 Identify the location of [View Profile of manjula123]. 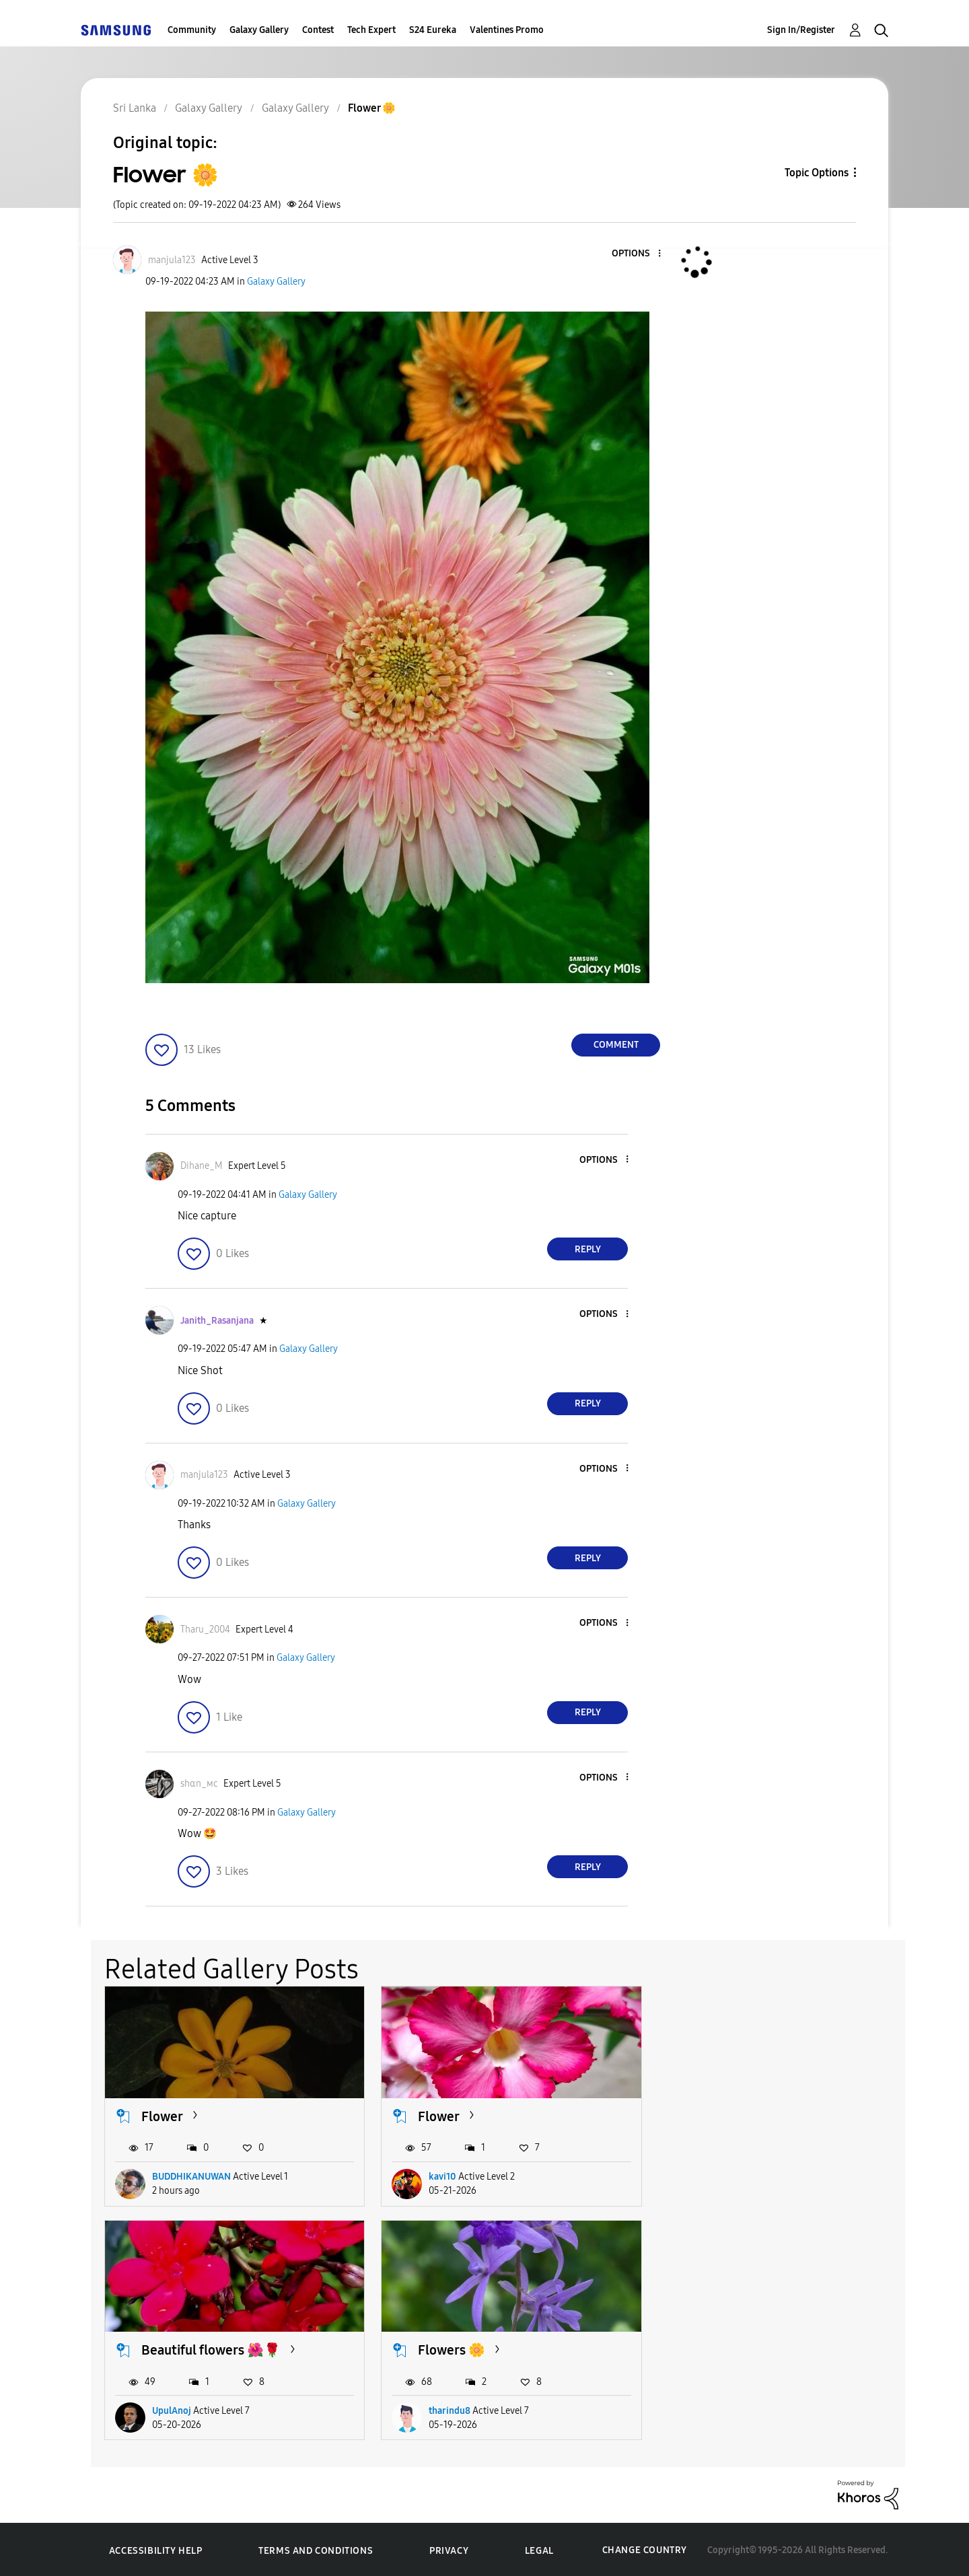
(172, 260).